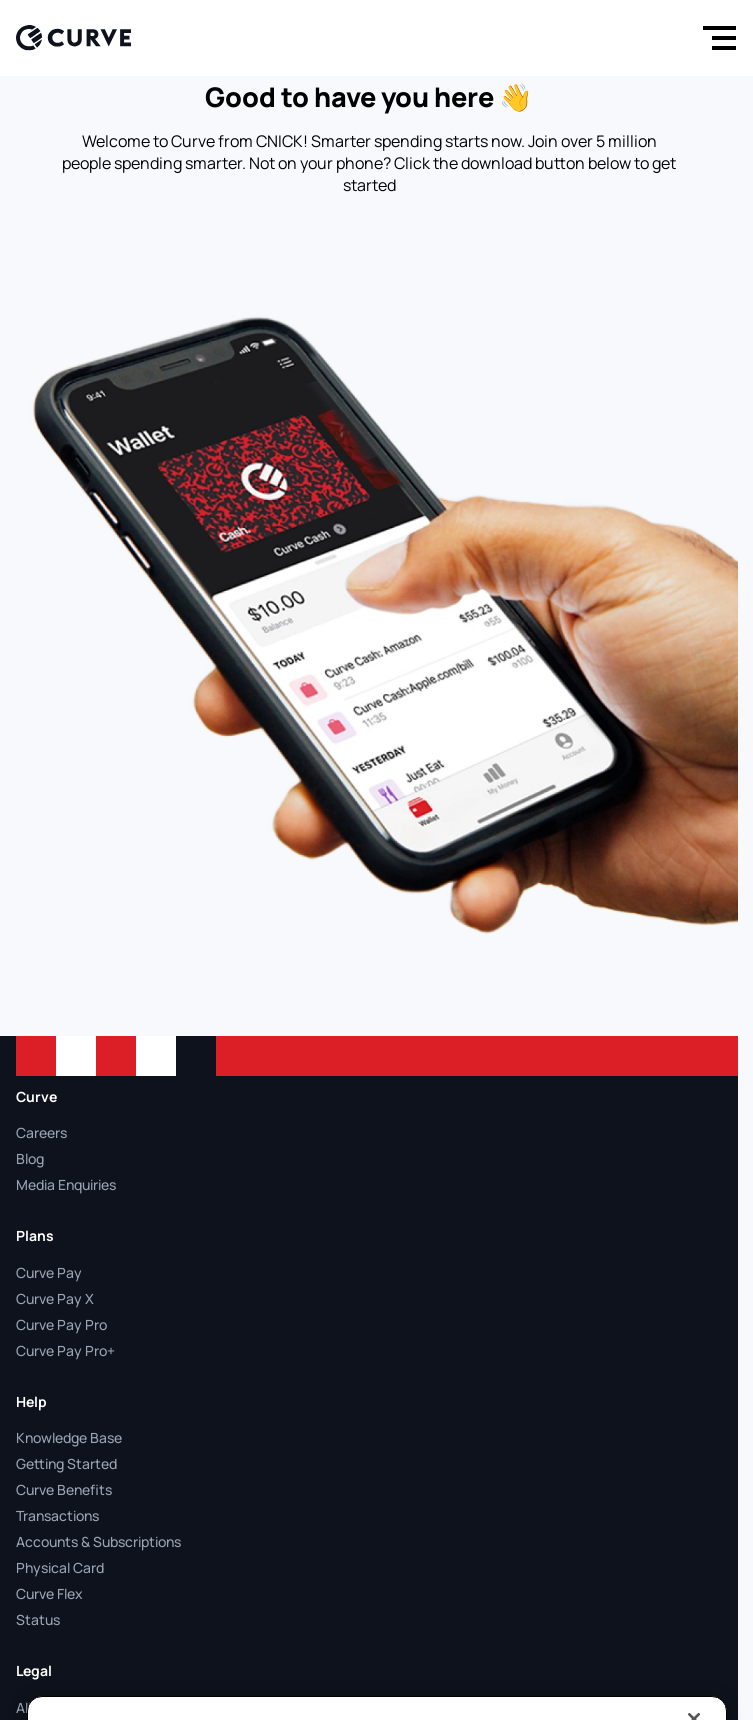 Image resolution: width=753 pixels, height=1720 pixels. Describe the element at coordinates (35, 1235) in the screenshot. I see `Plans` at that location.